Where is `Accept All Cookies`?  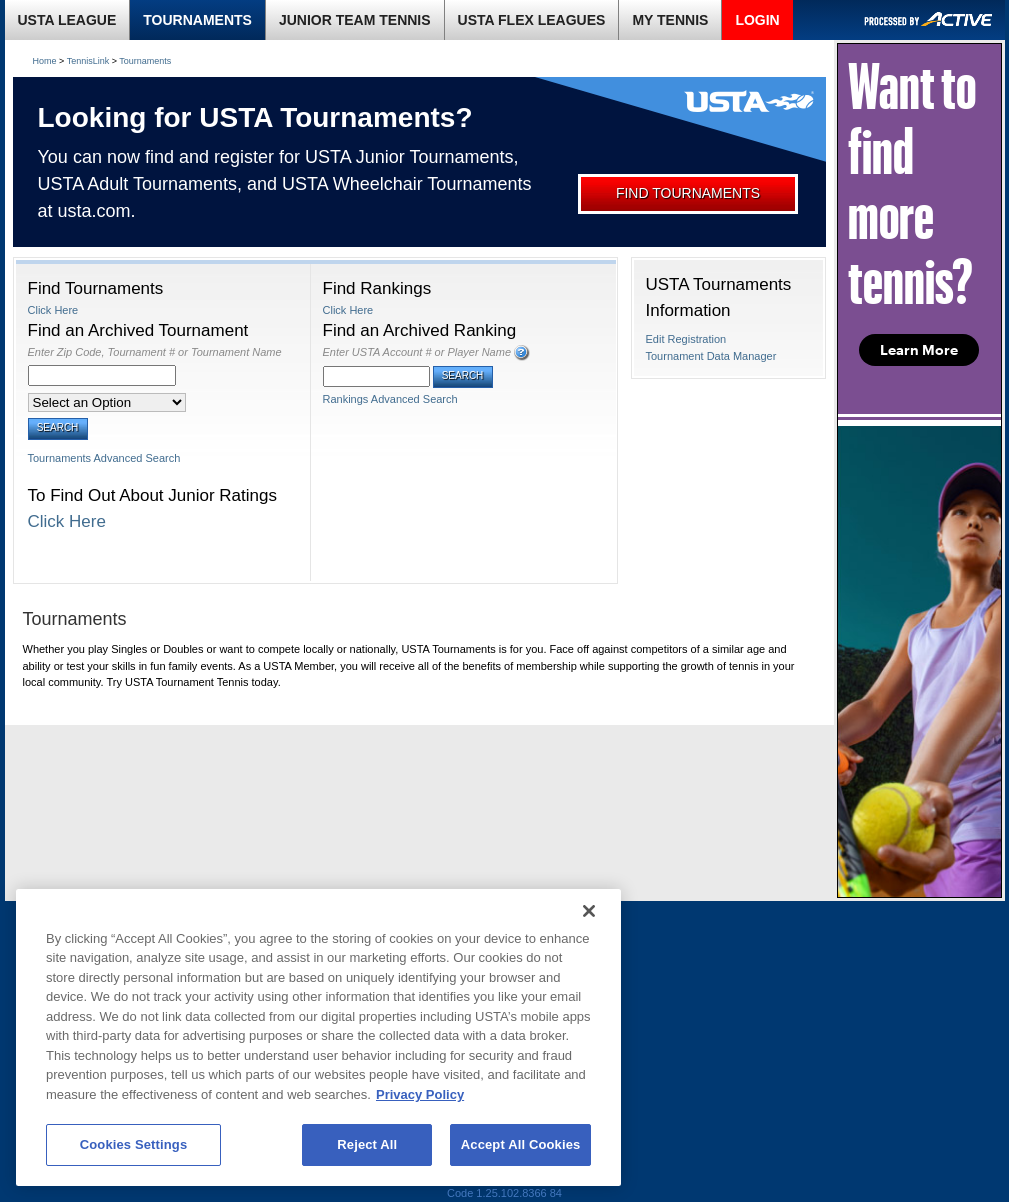 Accept All Cookies is located at coordinates (521, 1144).